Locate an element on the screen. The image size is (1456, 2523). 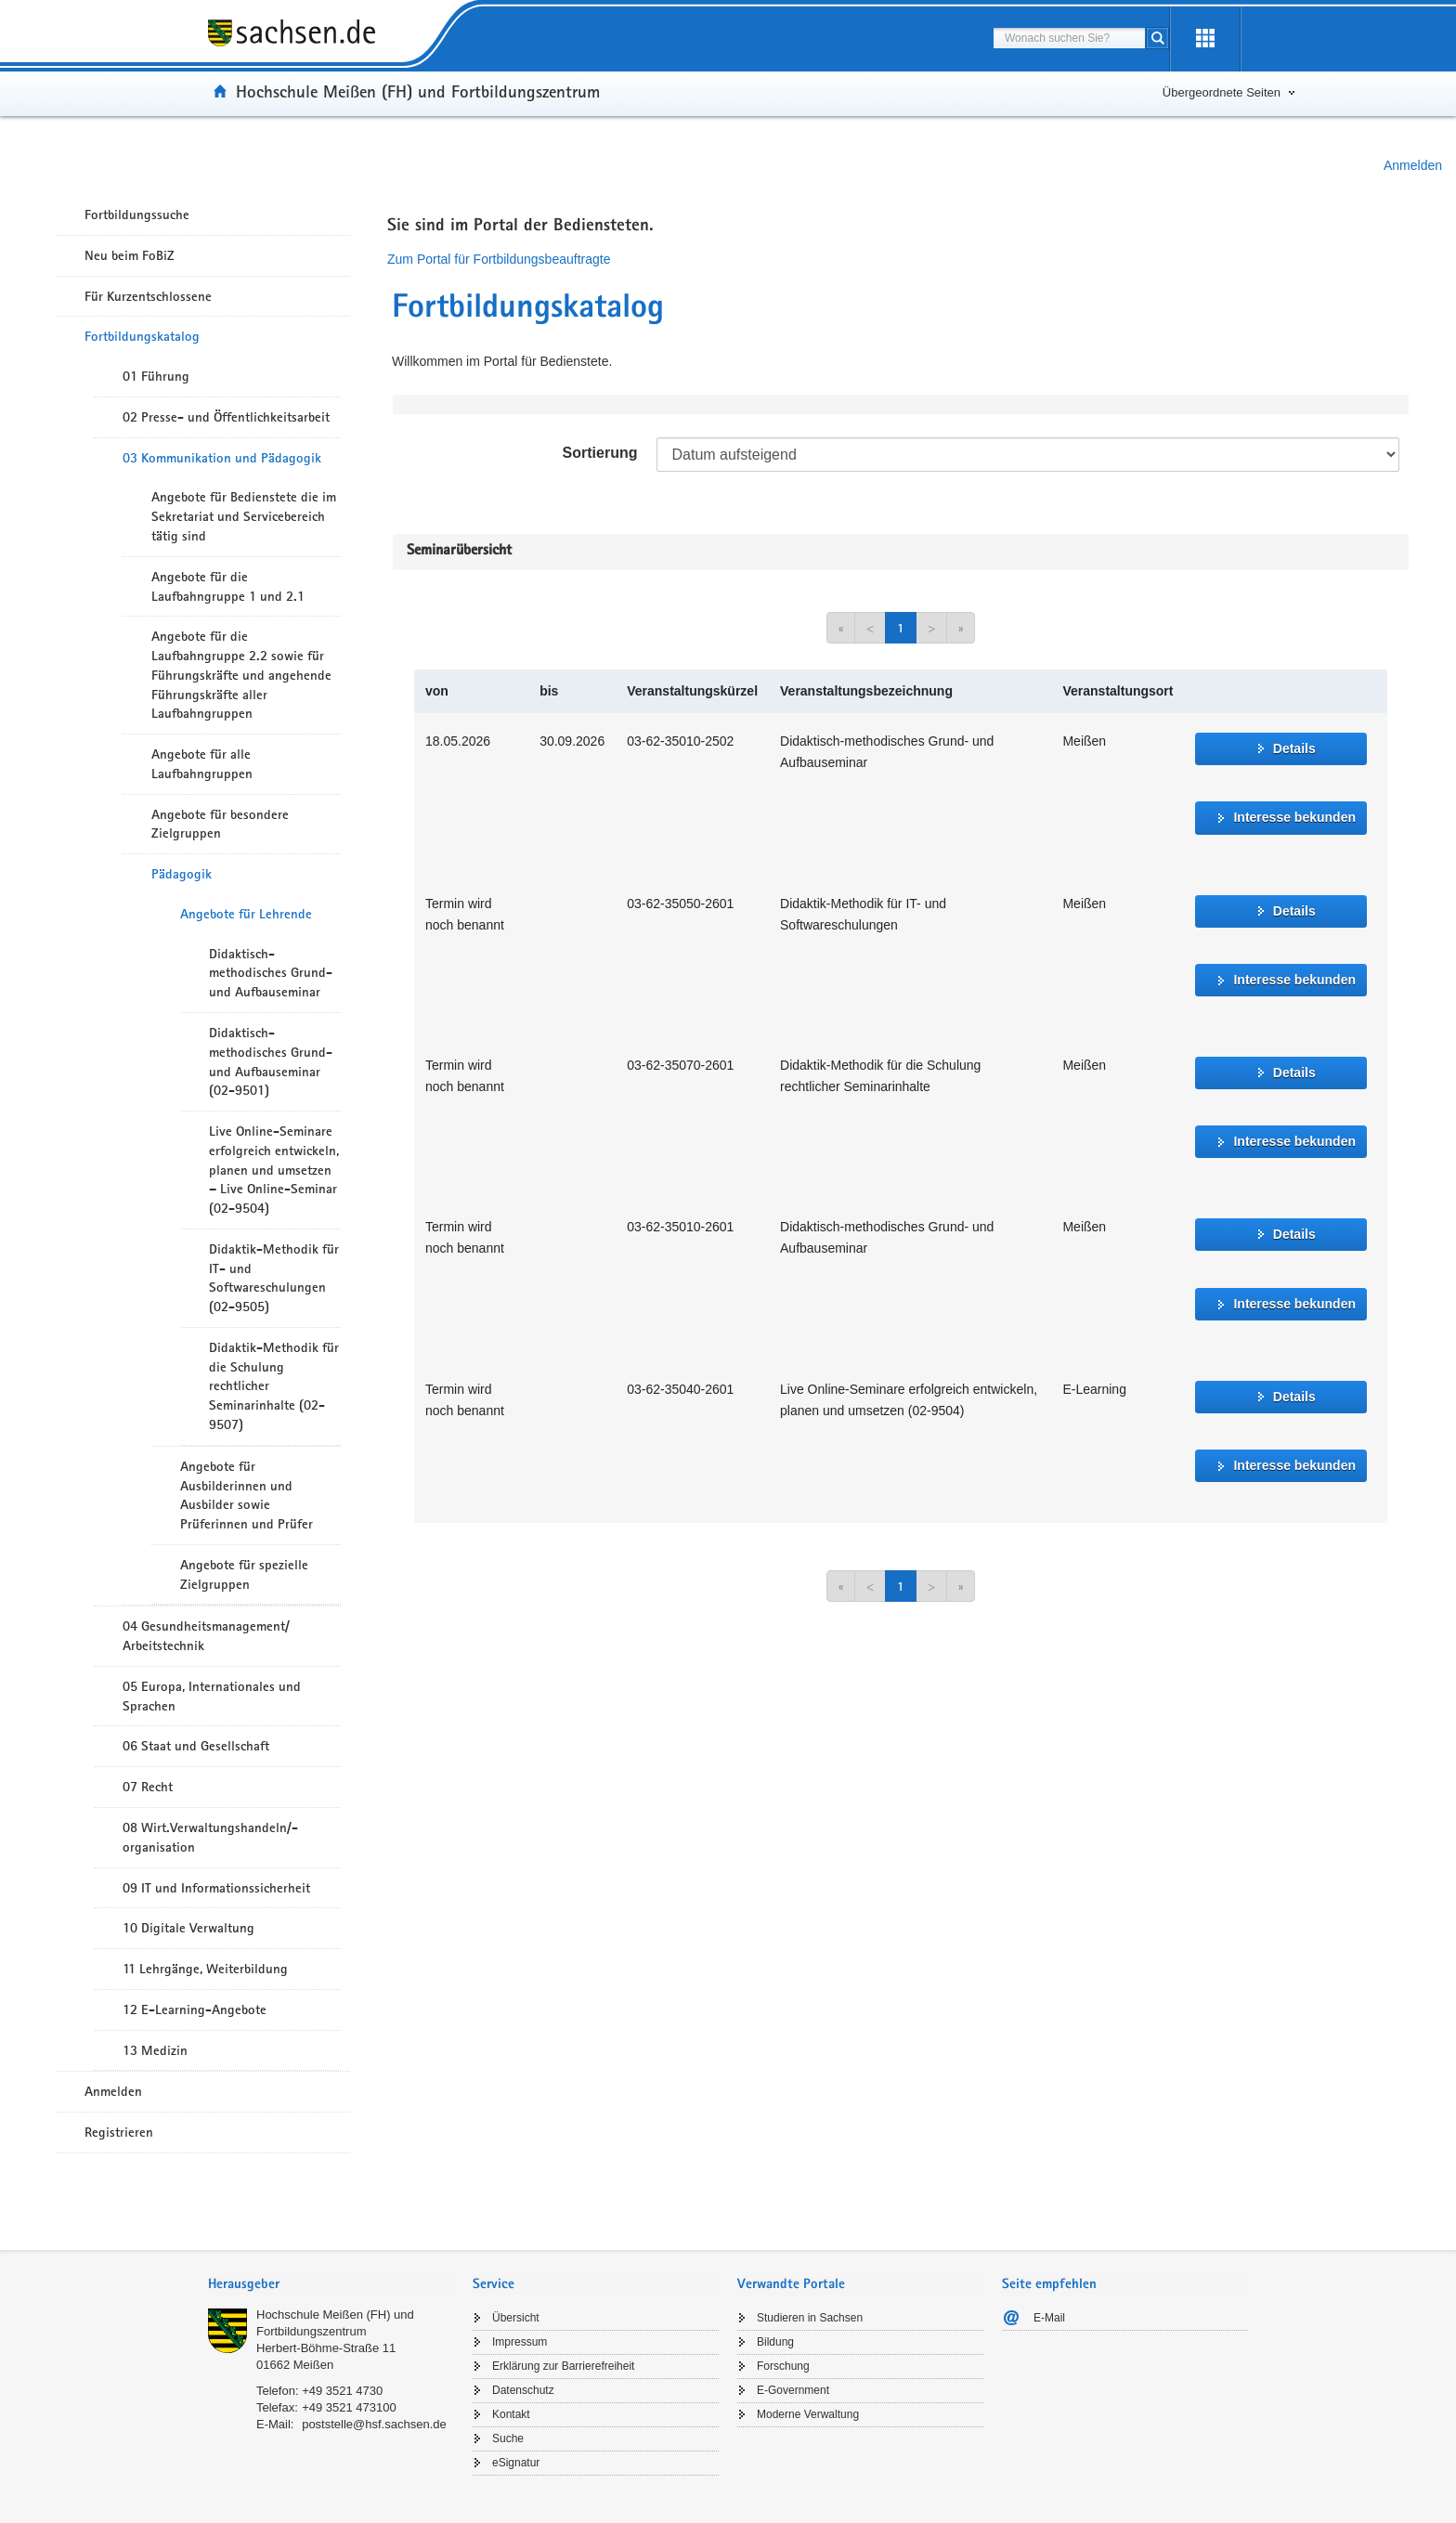
Didaktisch-methodisches Grund- und Aufbauseminar is located at coordinates (270, 973).